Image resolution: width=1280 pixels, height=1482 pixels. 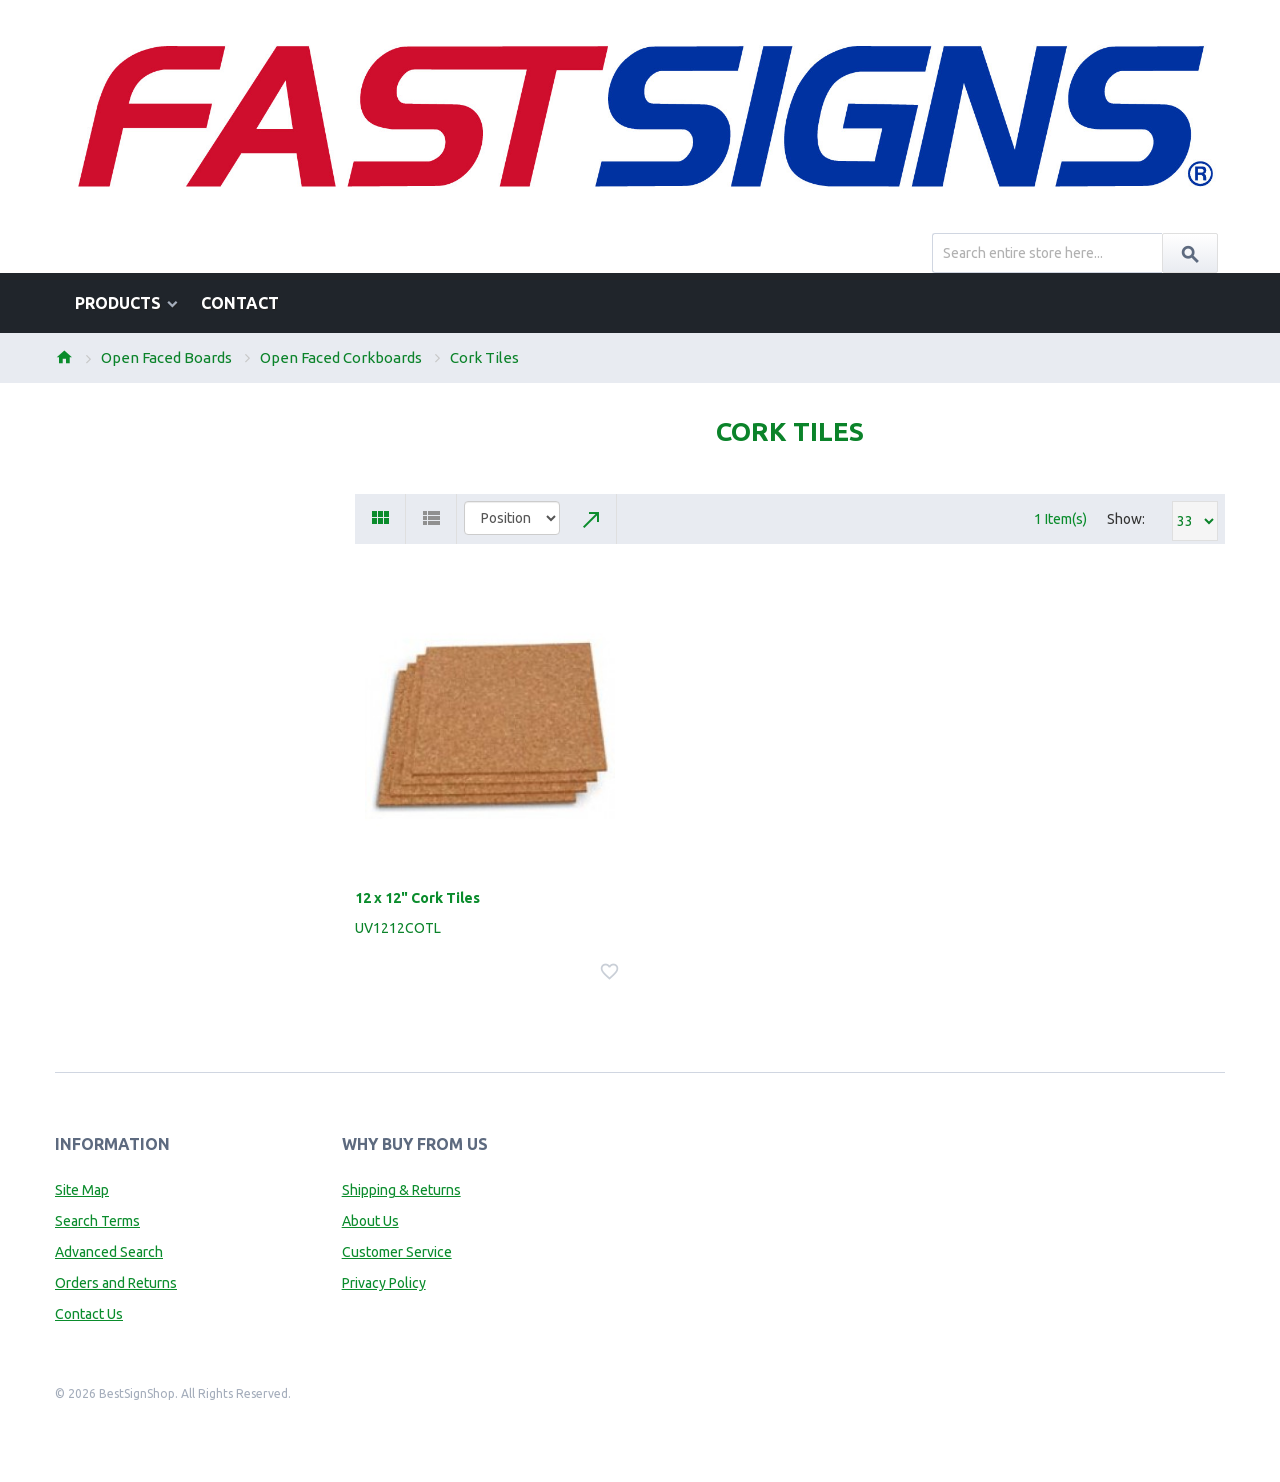 What do you see at coordinates (370, 1221) in the screenshot?
I see `About Us` at bounding box center [370, 1221].